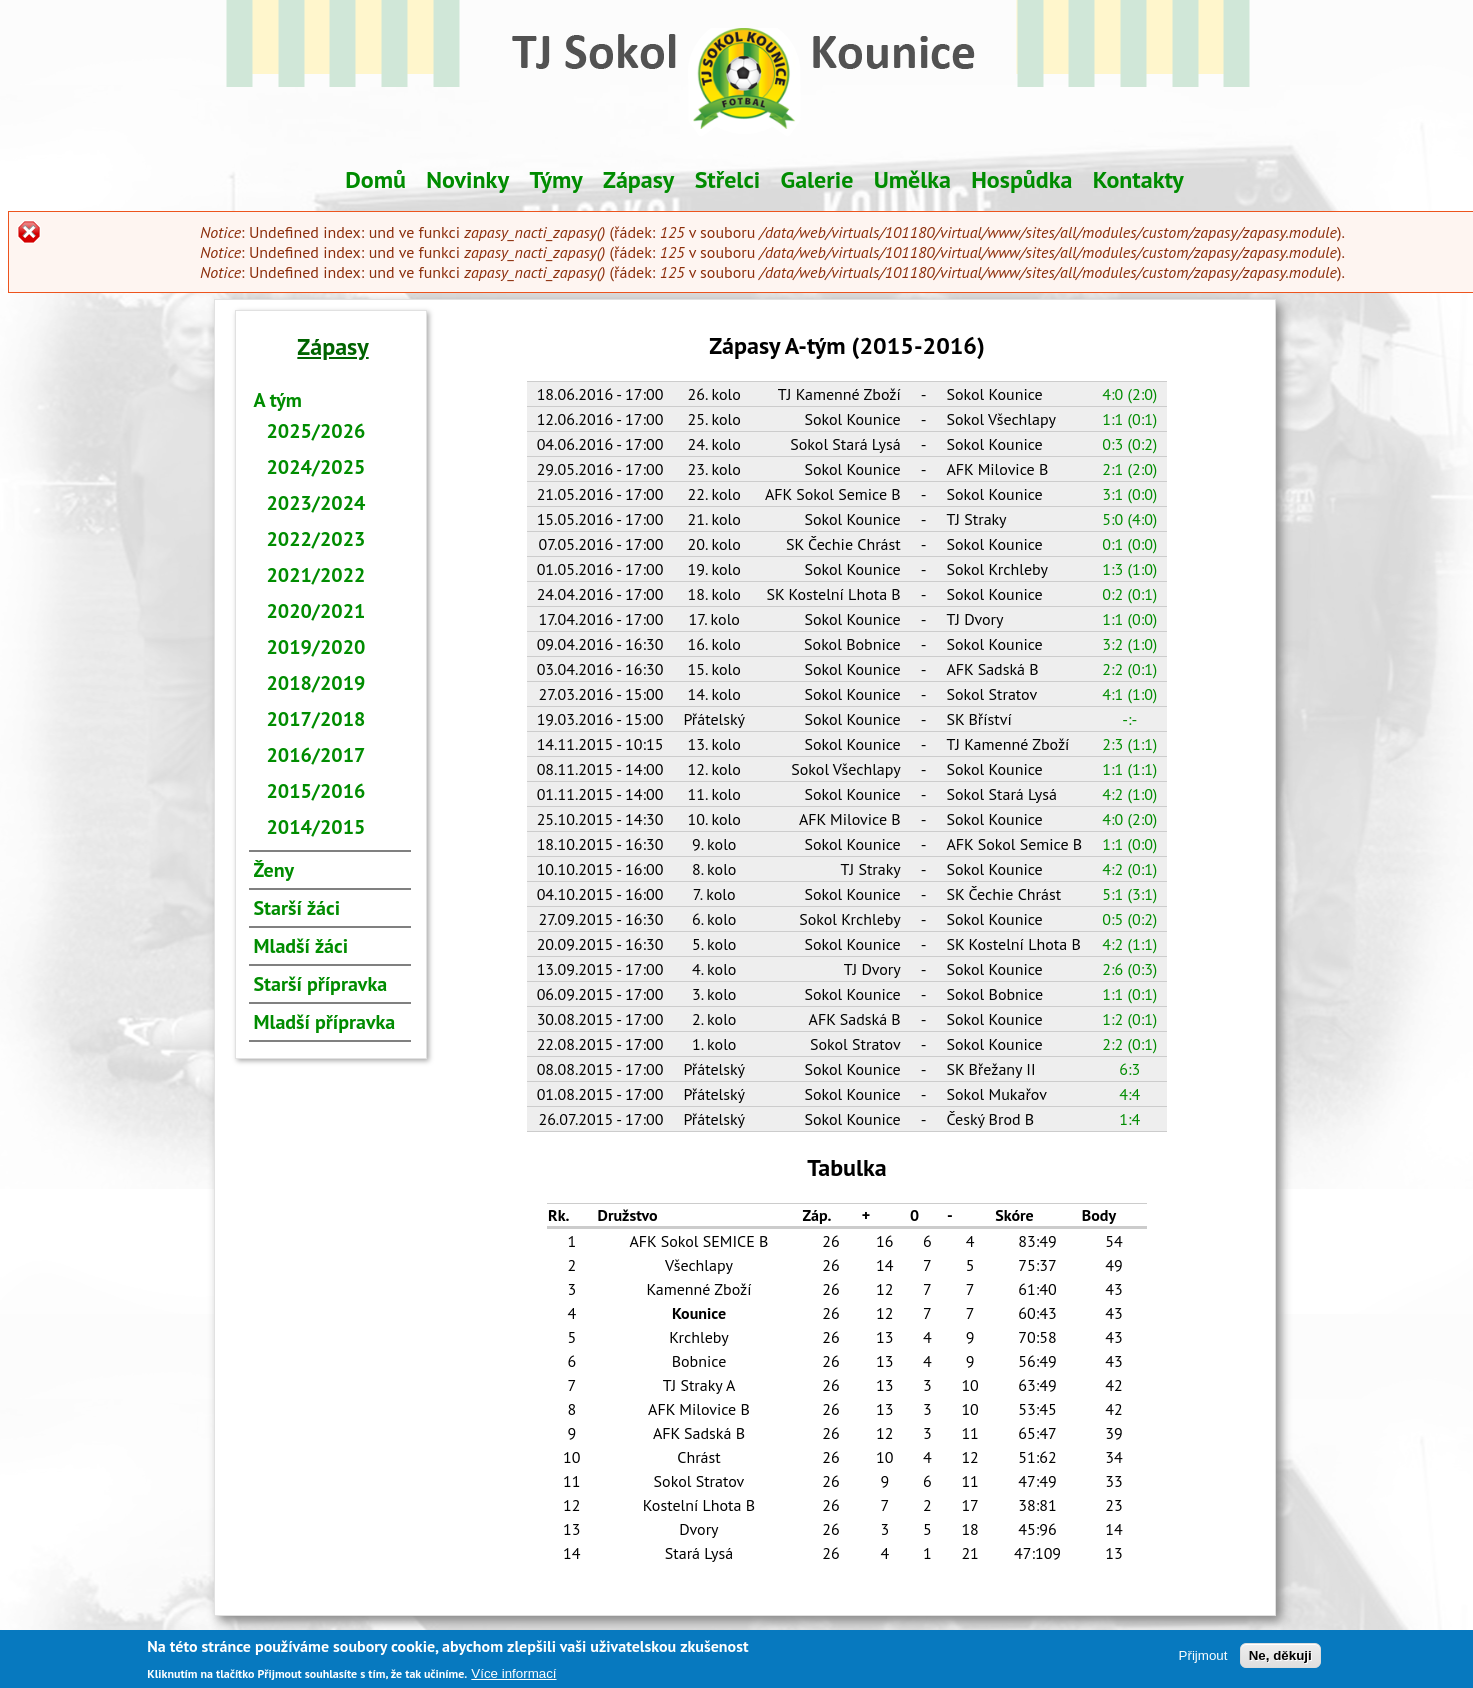 The image size is (1473, 1688). What do you see at coordinates (1129, 469) in the screenshot?
I see `2:1 (2:0)` at bounding box center [1129, 469].